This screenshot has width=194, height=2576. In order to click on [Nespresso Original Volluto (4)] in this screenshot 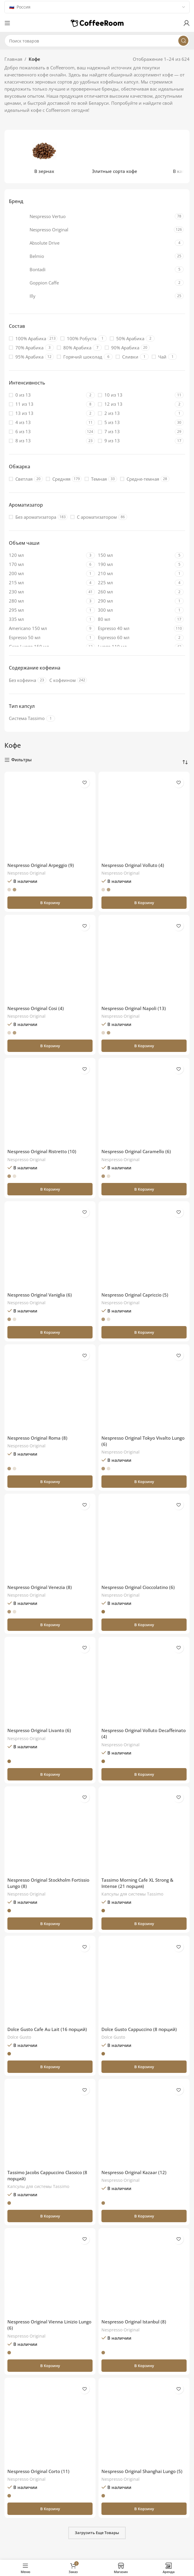, I will do `click(144, 817)`.